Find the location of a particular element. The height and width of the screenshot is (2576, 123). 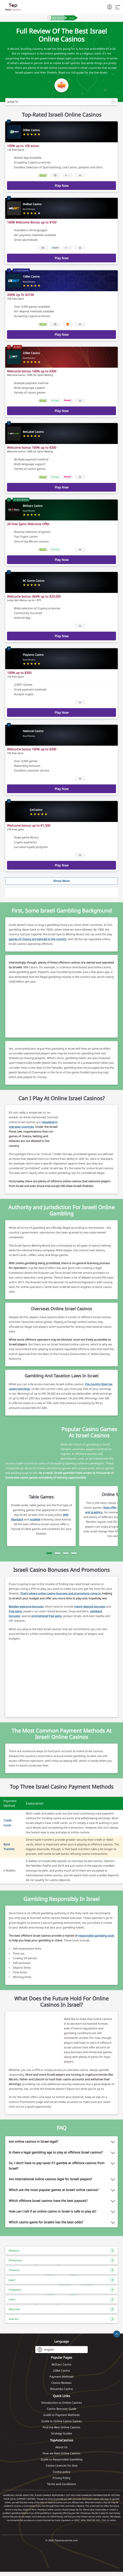

Casino Reviews is located at coordinates (61, 2383).